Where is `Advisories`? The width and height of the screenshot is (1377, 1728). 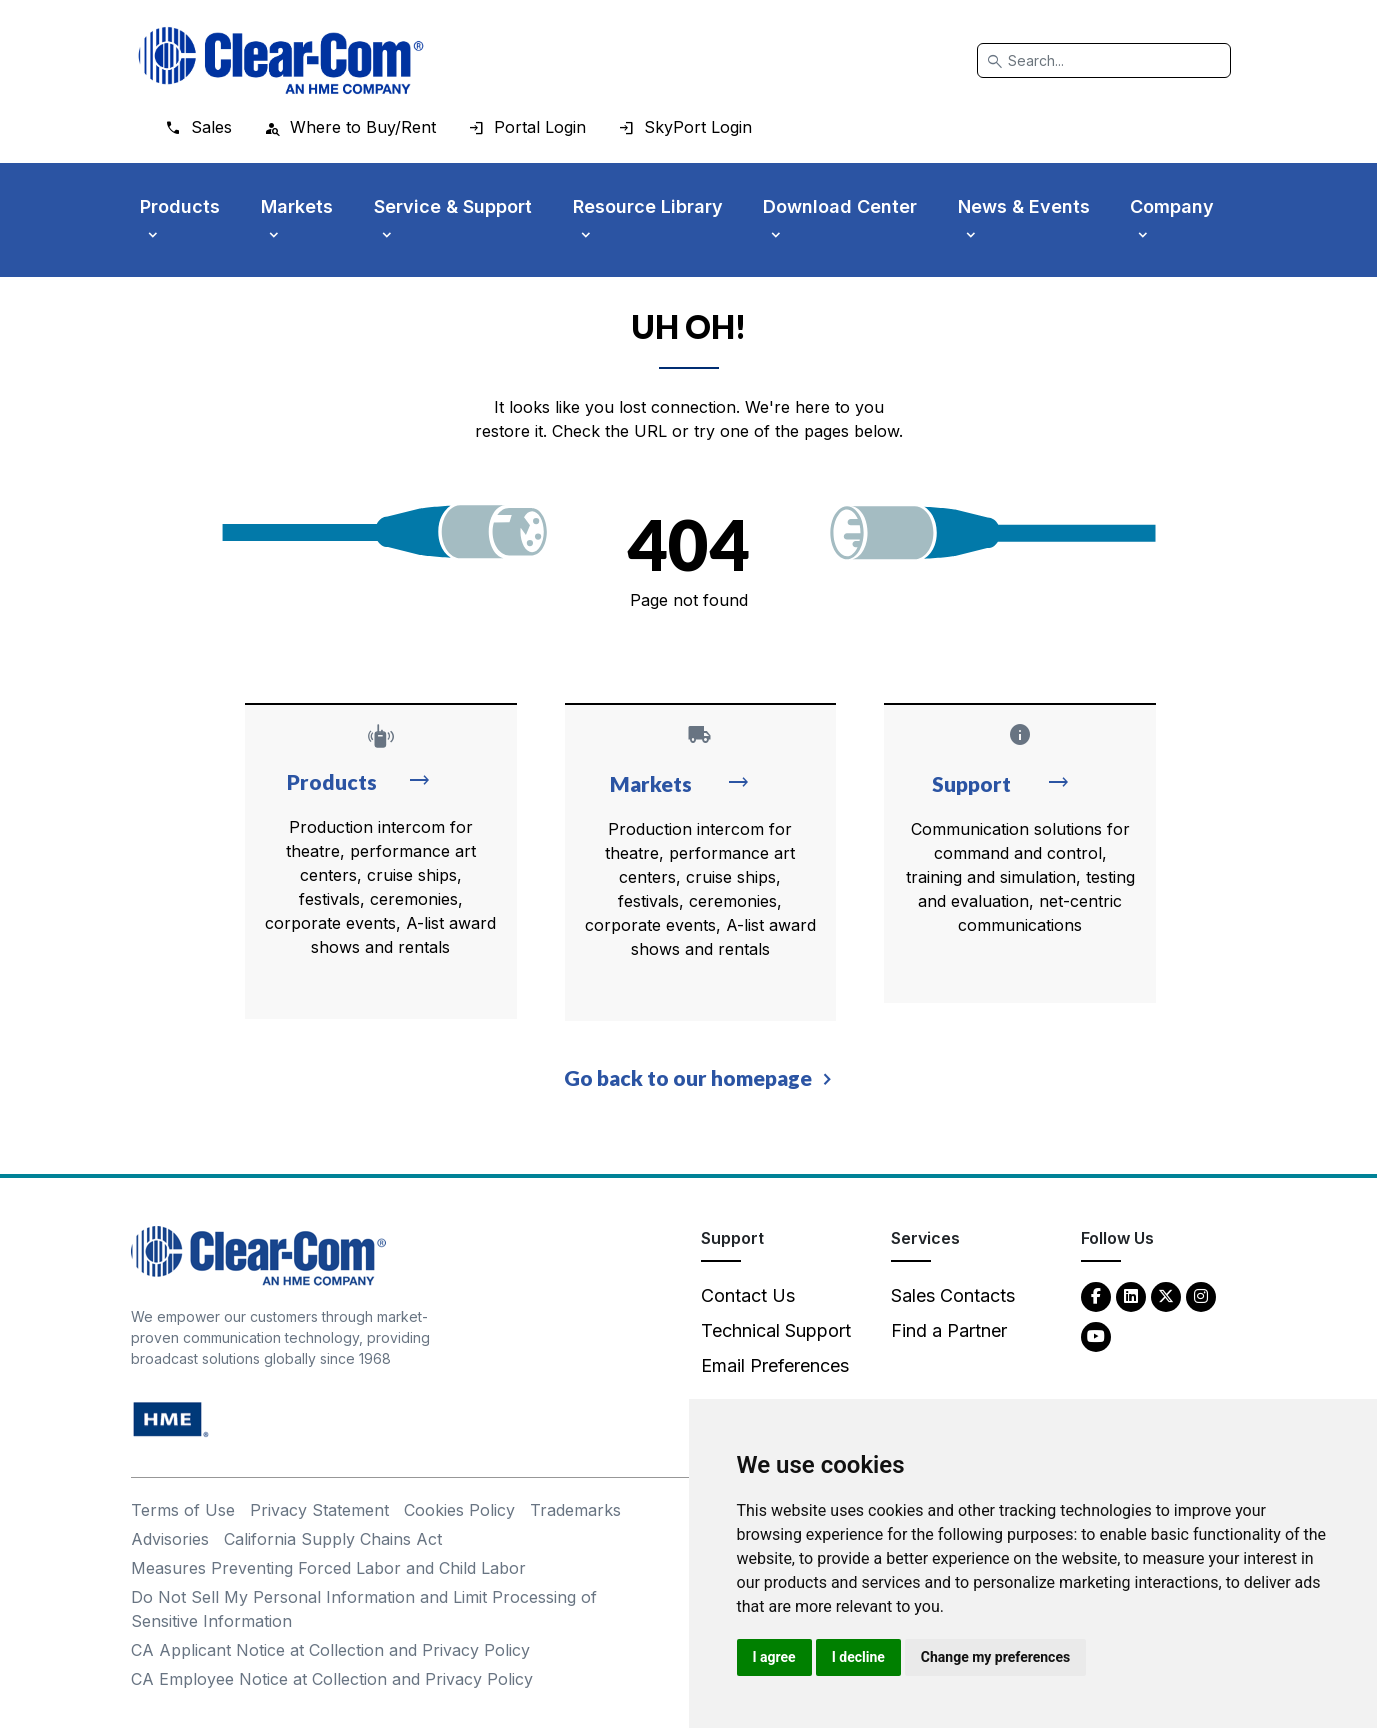 Advisories is located at coordinates (170, 1539).